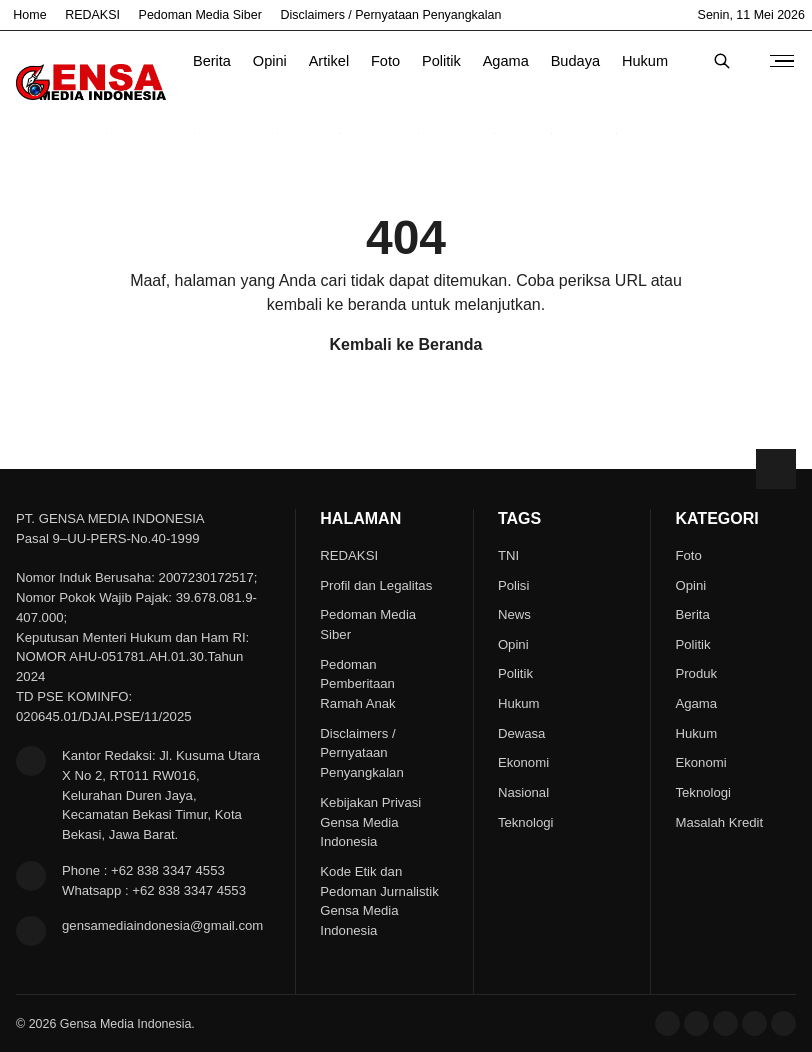 The image size is (812, 1052). What do you see at coordinates (526, 822) in the screenshot?
I see `Teknologi` at bounding box center [526, 822].